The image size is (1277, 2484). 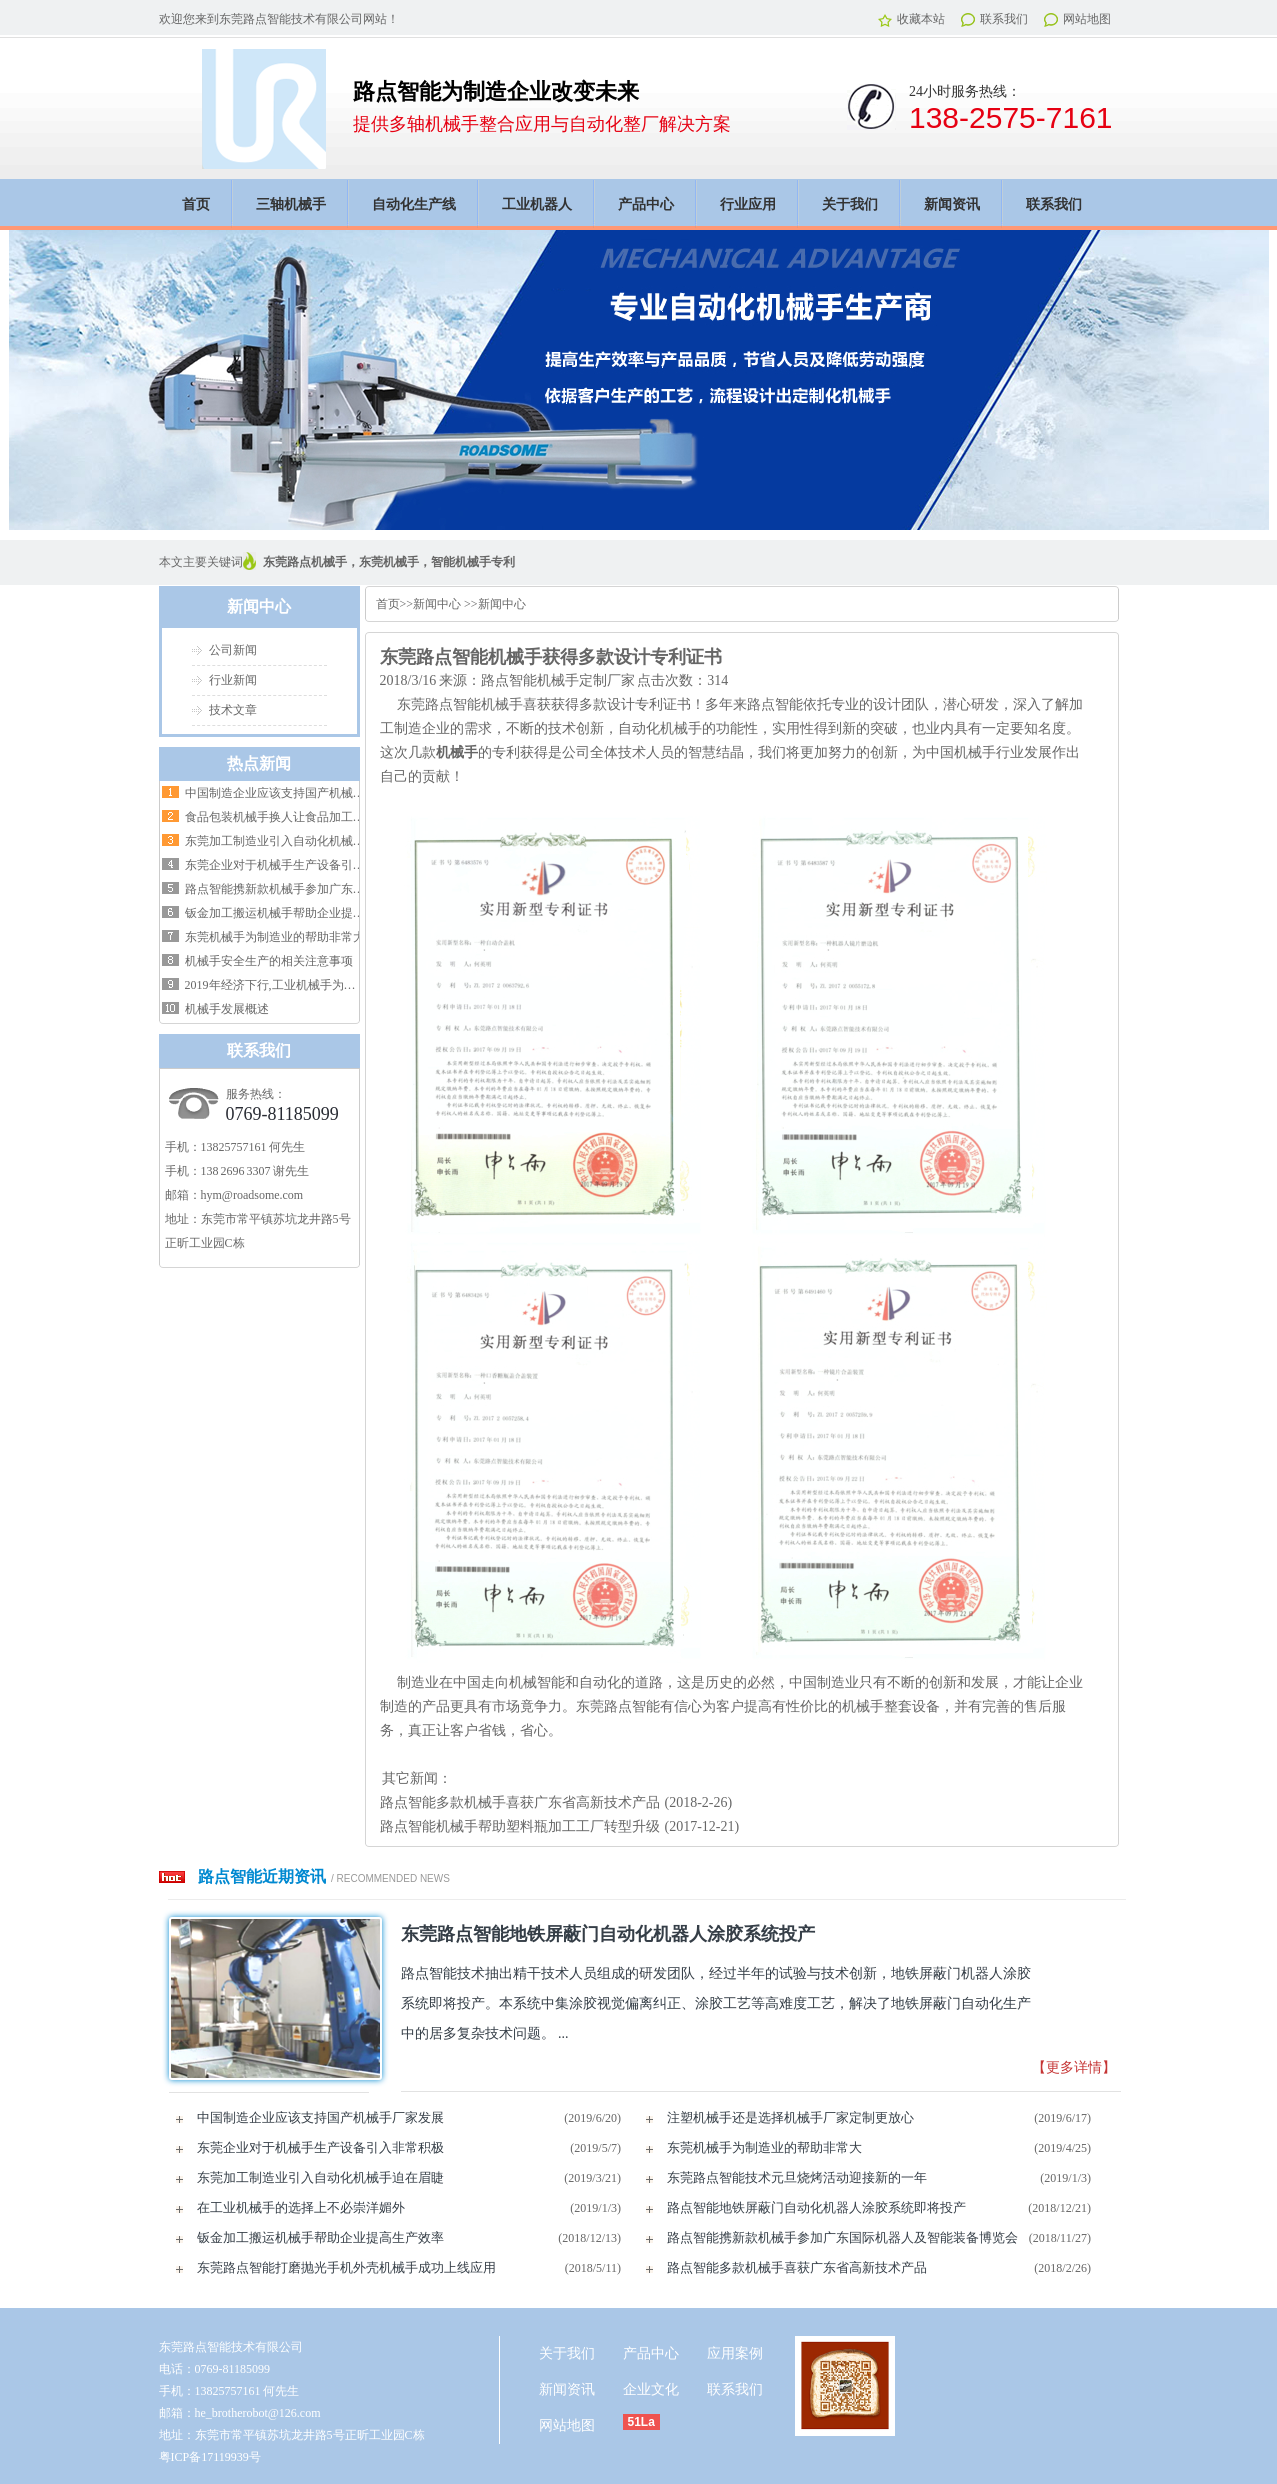 I want to click on 关于我们, so click(x=850, y=204).